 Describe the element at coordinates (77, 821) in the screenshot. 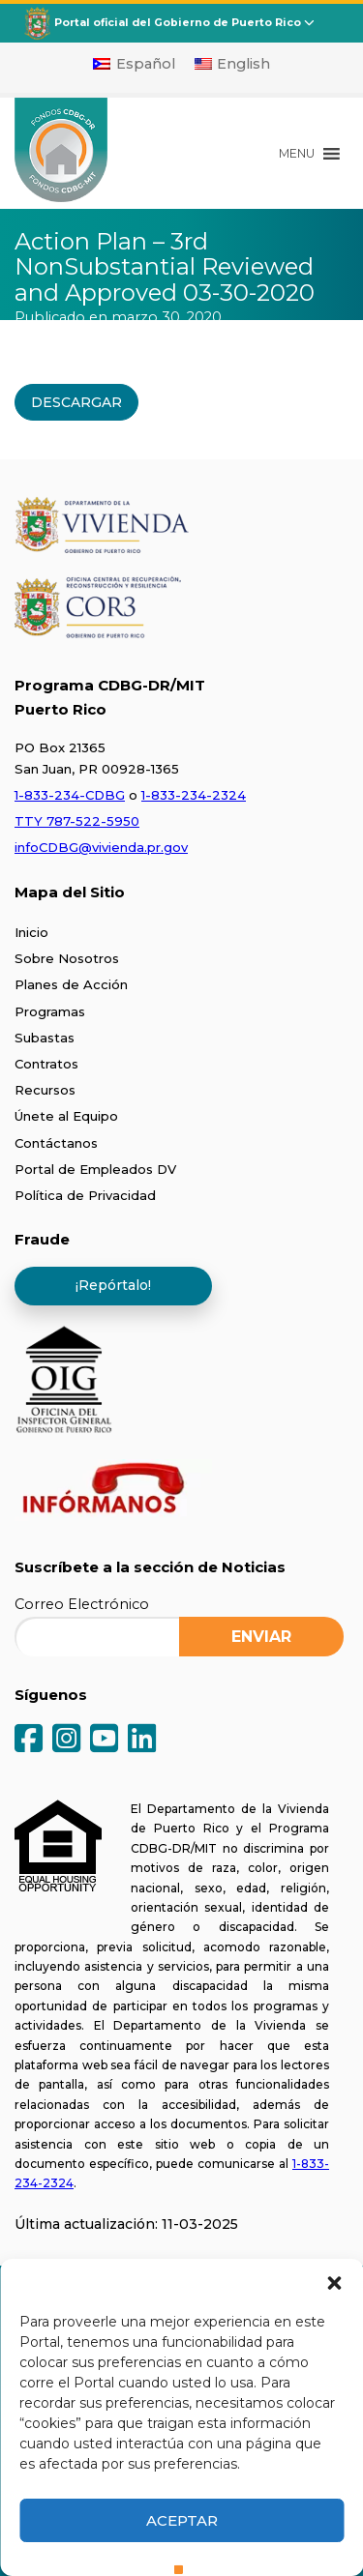

I see `TTY 787-522-5950` at that location.